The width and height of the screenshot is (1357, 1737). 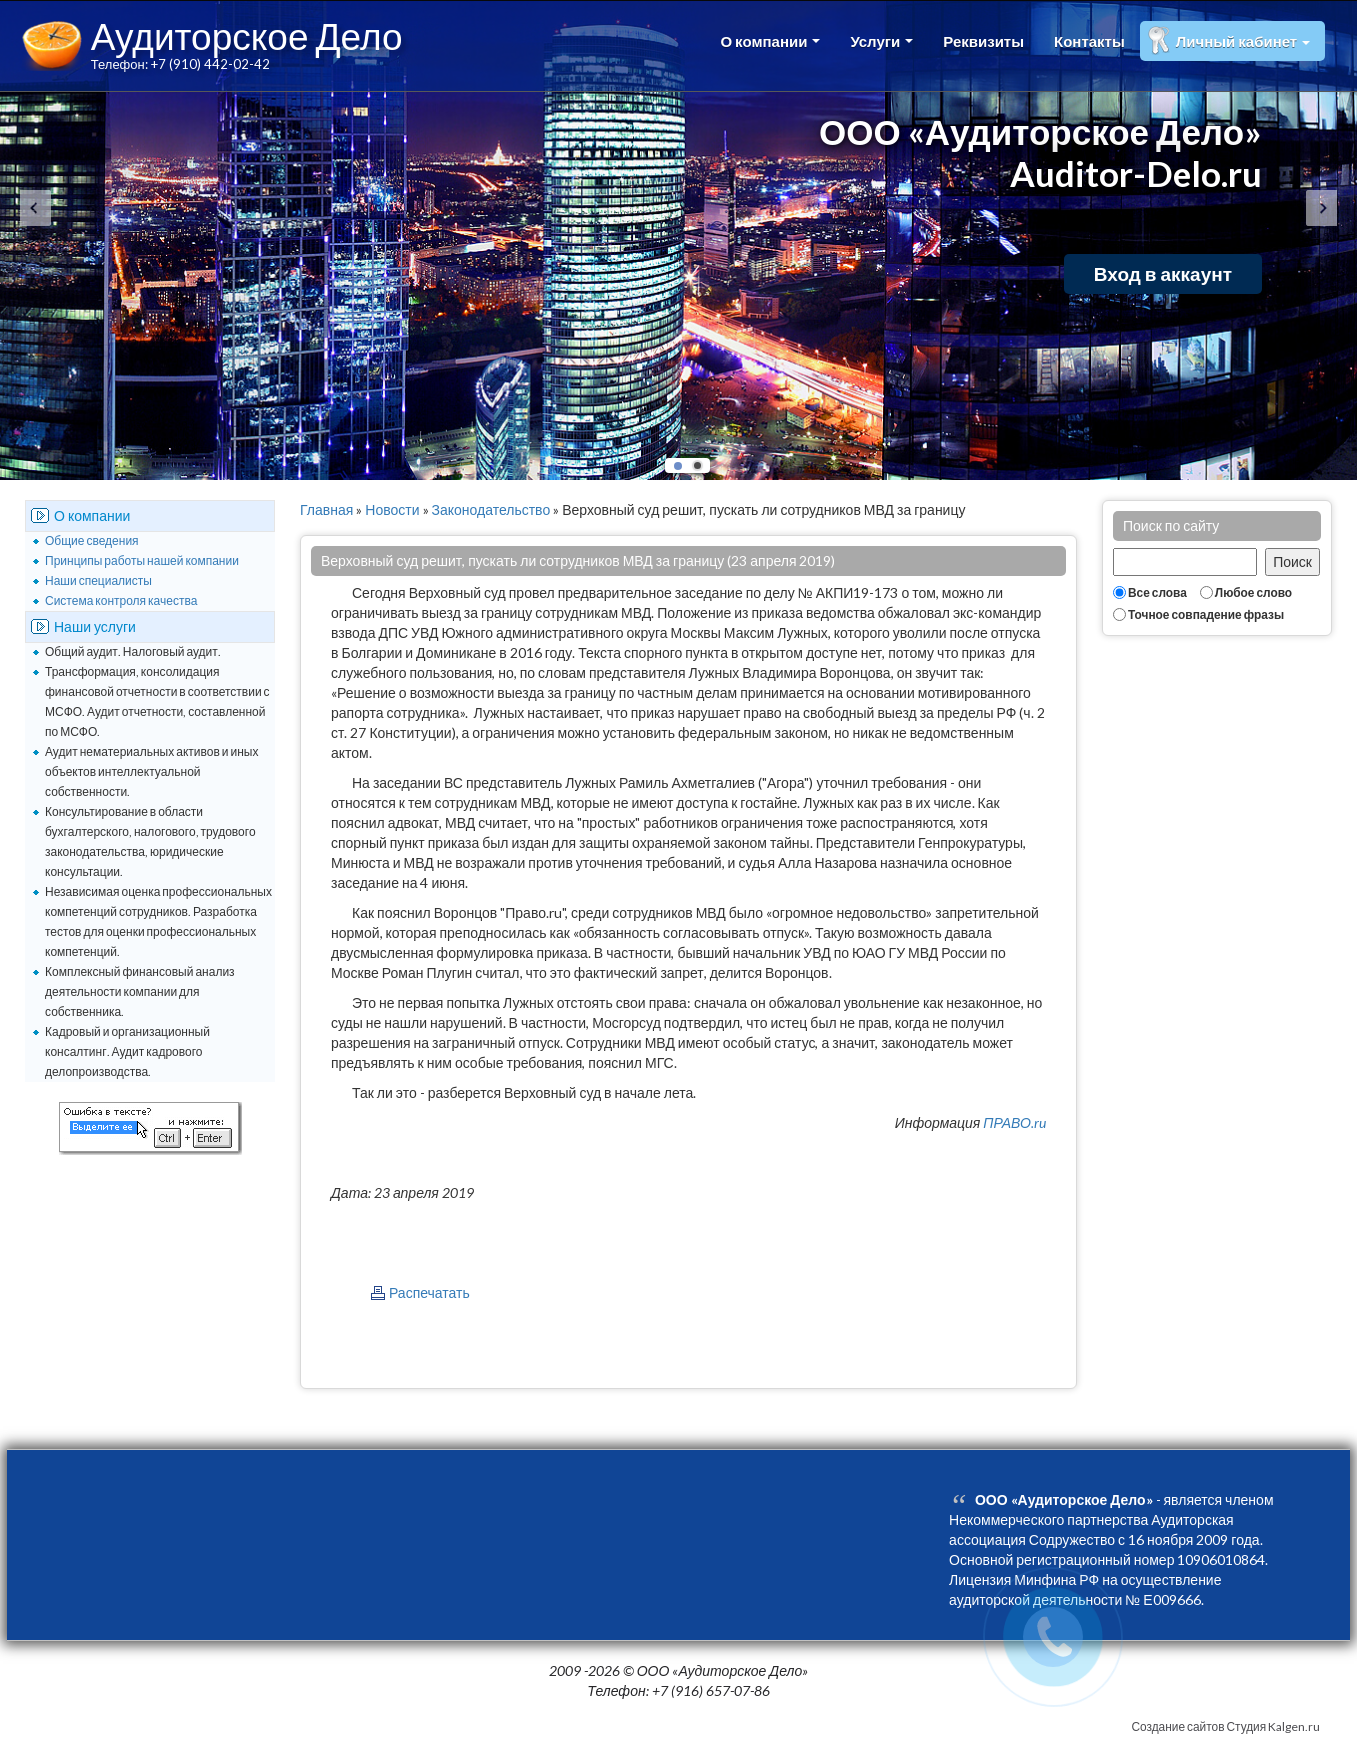 What do you see at coordinates (98, 580) in the screenshot?
I see `Наши специалисты` at bounding box center [98, 580].